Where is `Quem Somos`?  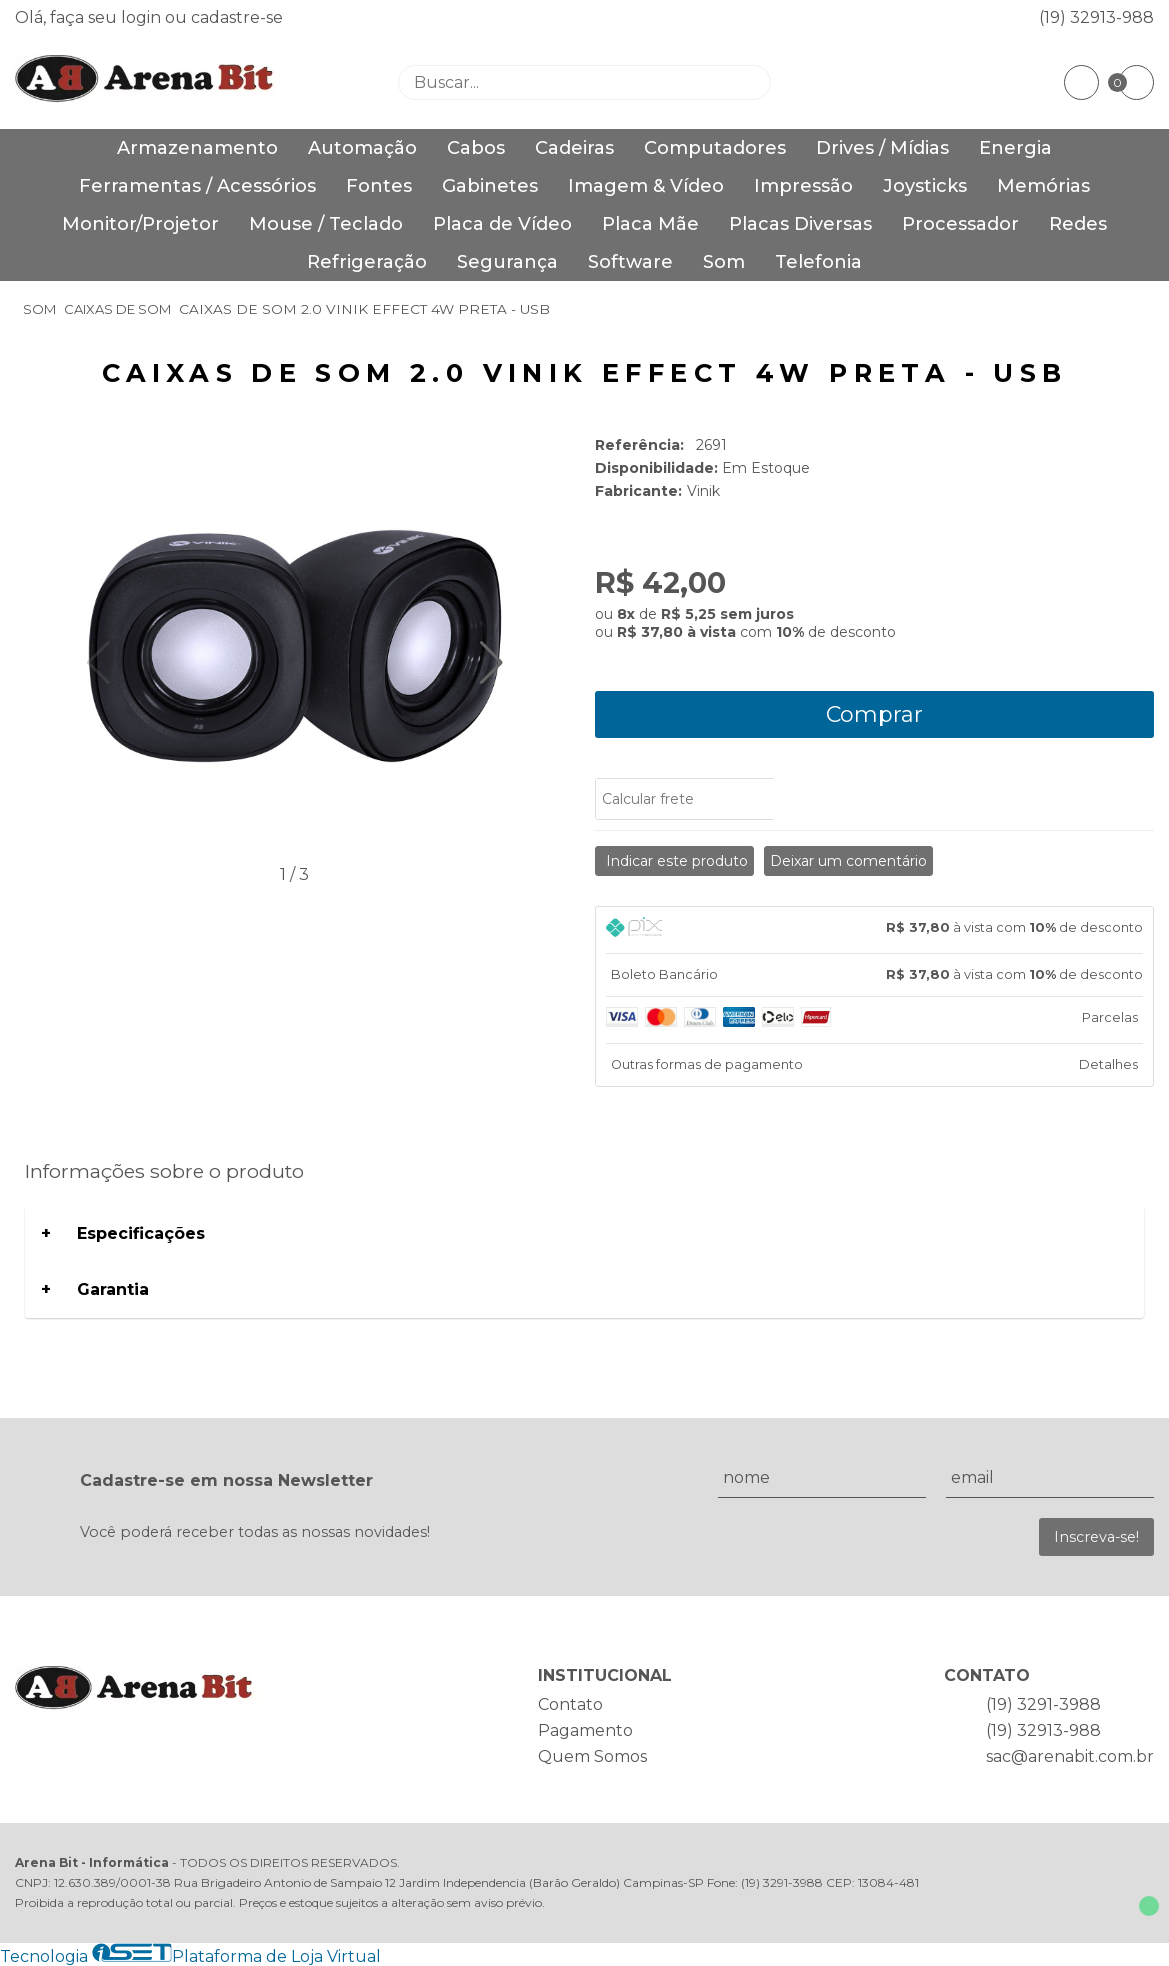
Quem Somos is located at coordinates (592, 1756).